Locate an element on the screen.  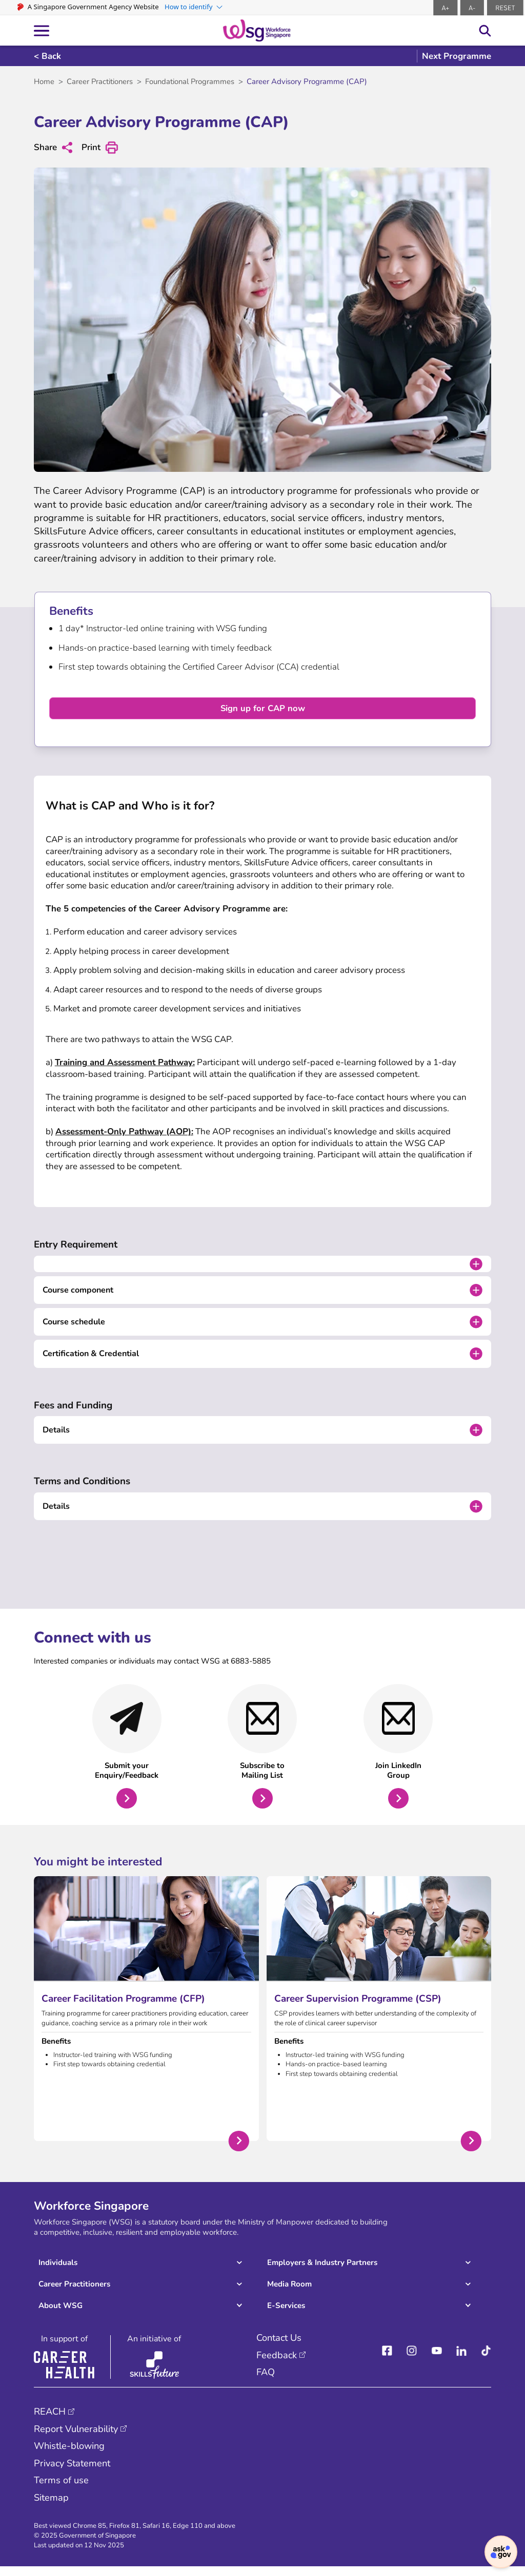
Home is located at coordinates (44, 81).